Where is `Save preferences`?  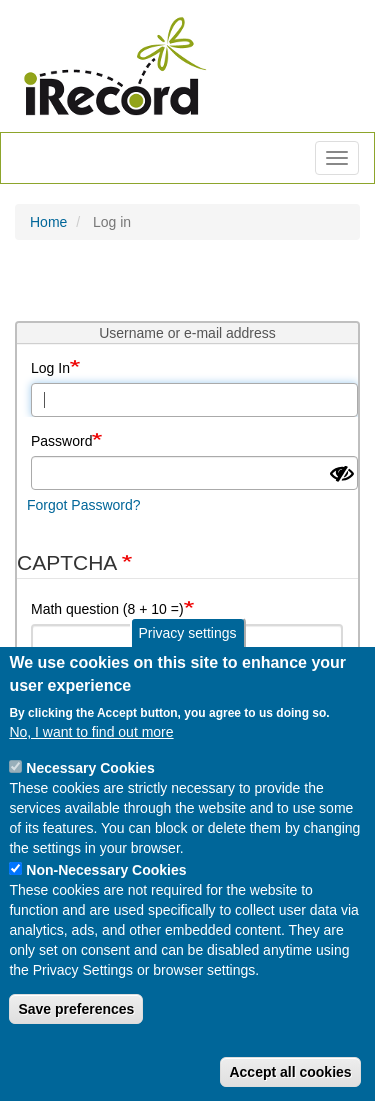 Save preferences is located at coordinates (76, 1009).